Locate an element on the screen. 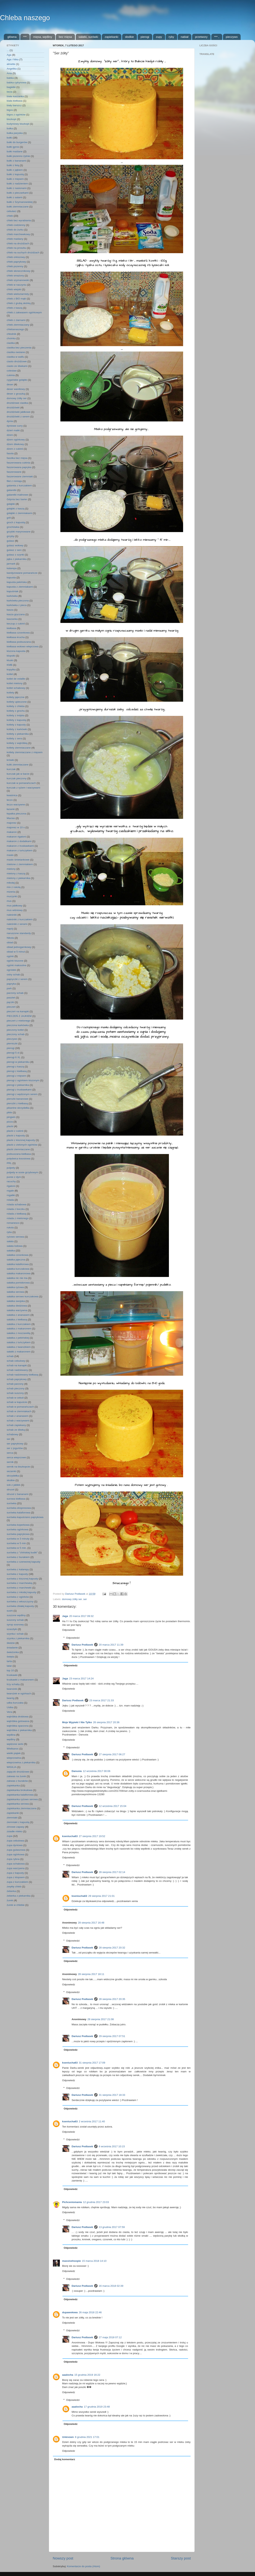 The height and width of the screenshot is (2576, 255). przetwory is located at coordinates (201, 36).